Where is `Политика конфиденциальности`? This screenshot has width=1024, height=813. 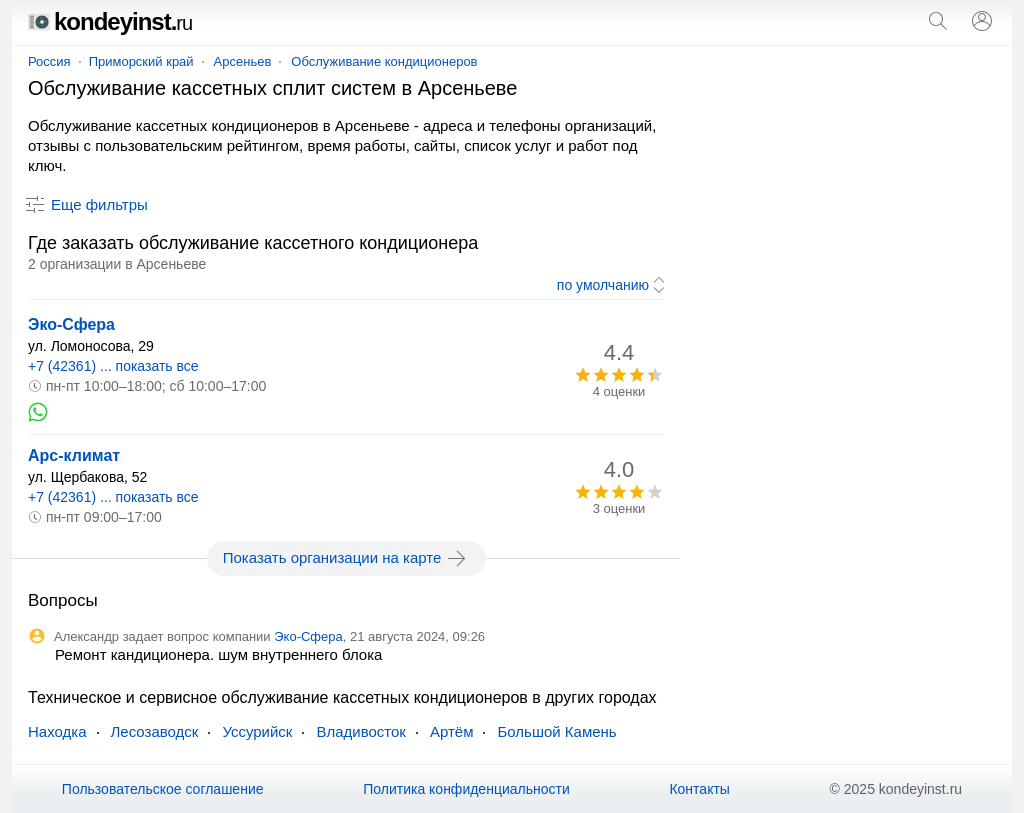 Политика конфиденциальности is located at coordinates (466, 789).